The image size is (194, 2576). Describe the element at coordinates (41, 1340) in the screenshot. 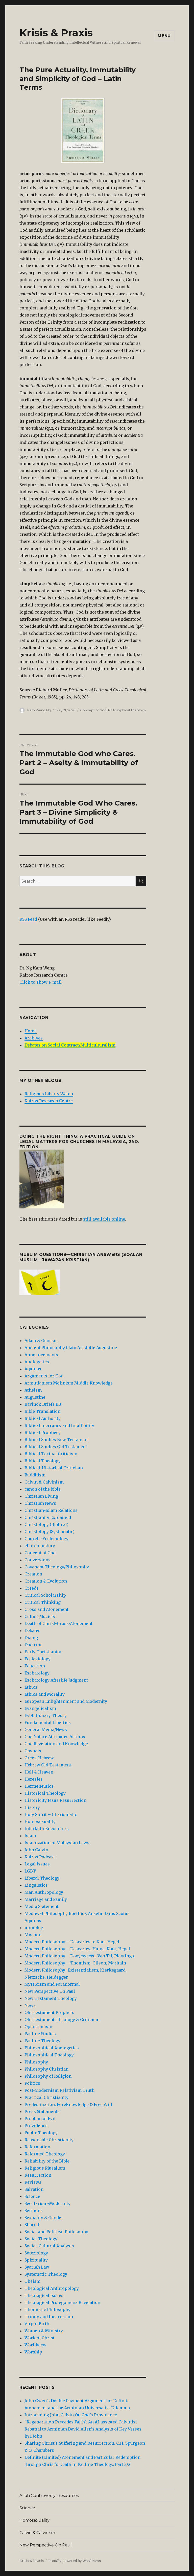

I see `Adam & Genesis` at that location.